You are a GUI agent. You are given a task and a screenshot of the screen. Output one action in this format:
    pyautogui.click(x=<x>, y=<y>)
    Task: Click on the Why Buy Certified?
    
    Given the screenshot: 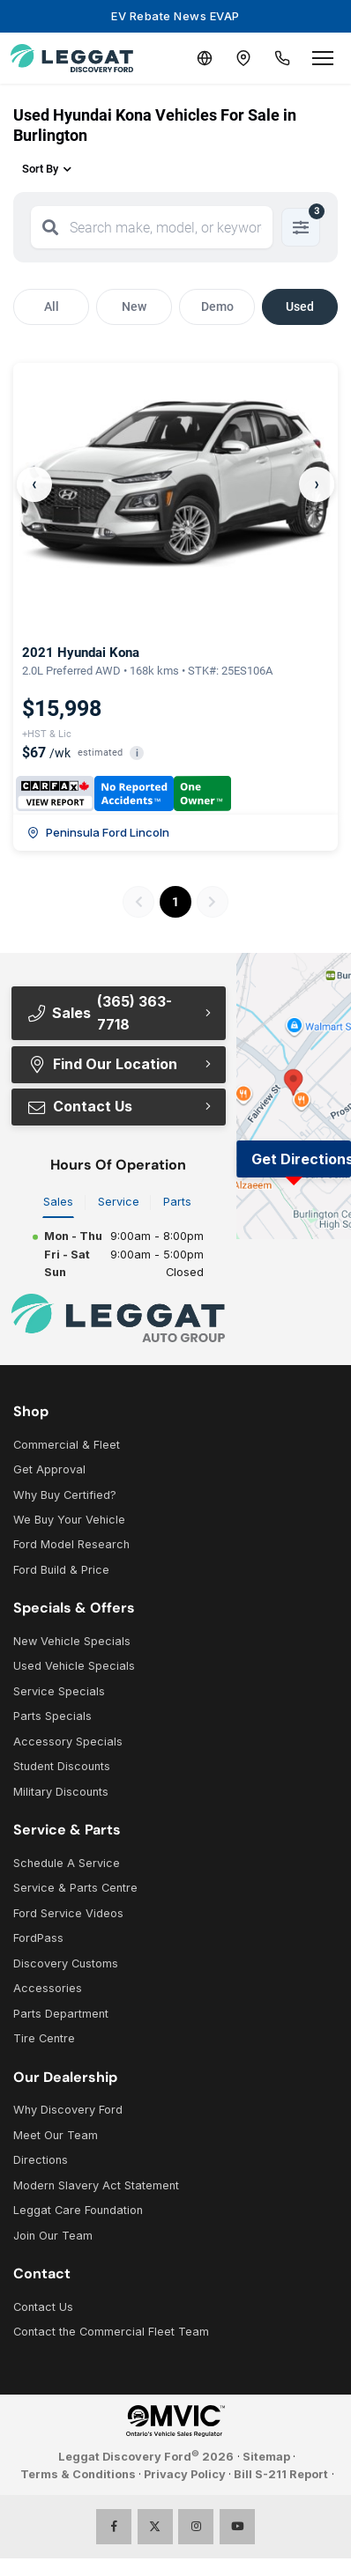 What is the action you would take?
    pyautogui.click(x=64, y=1495)
    